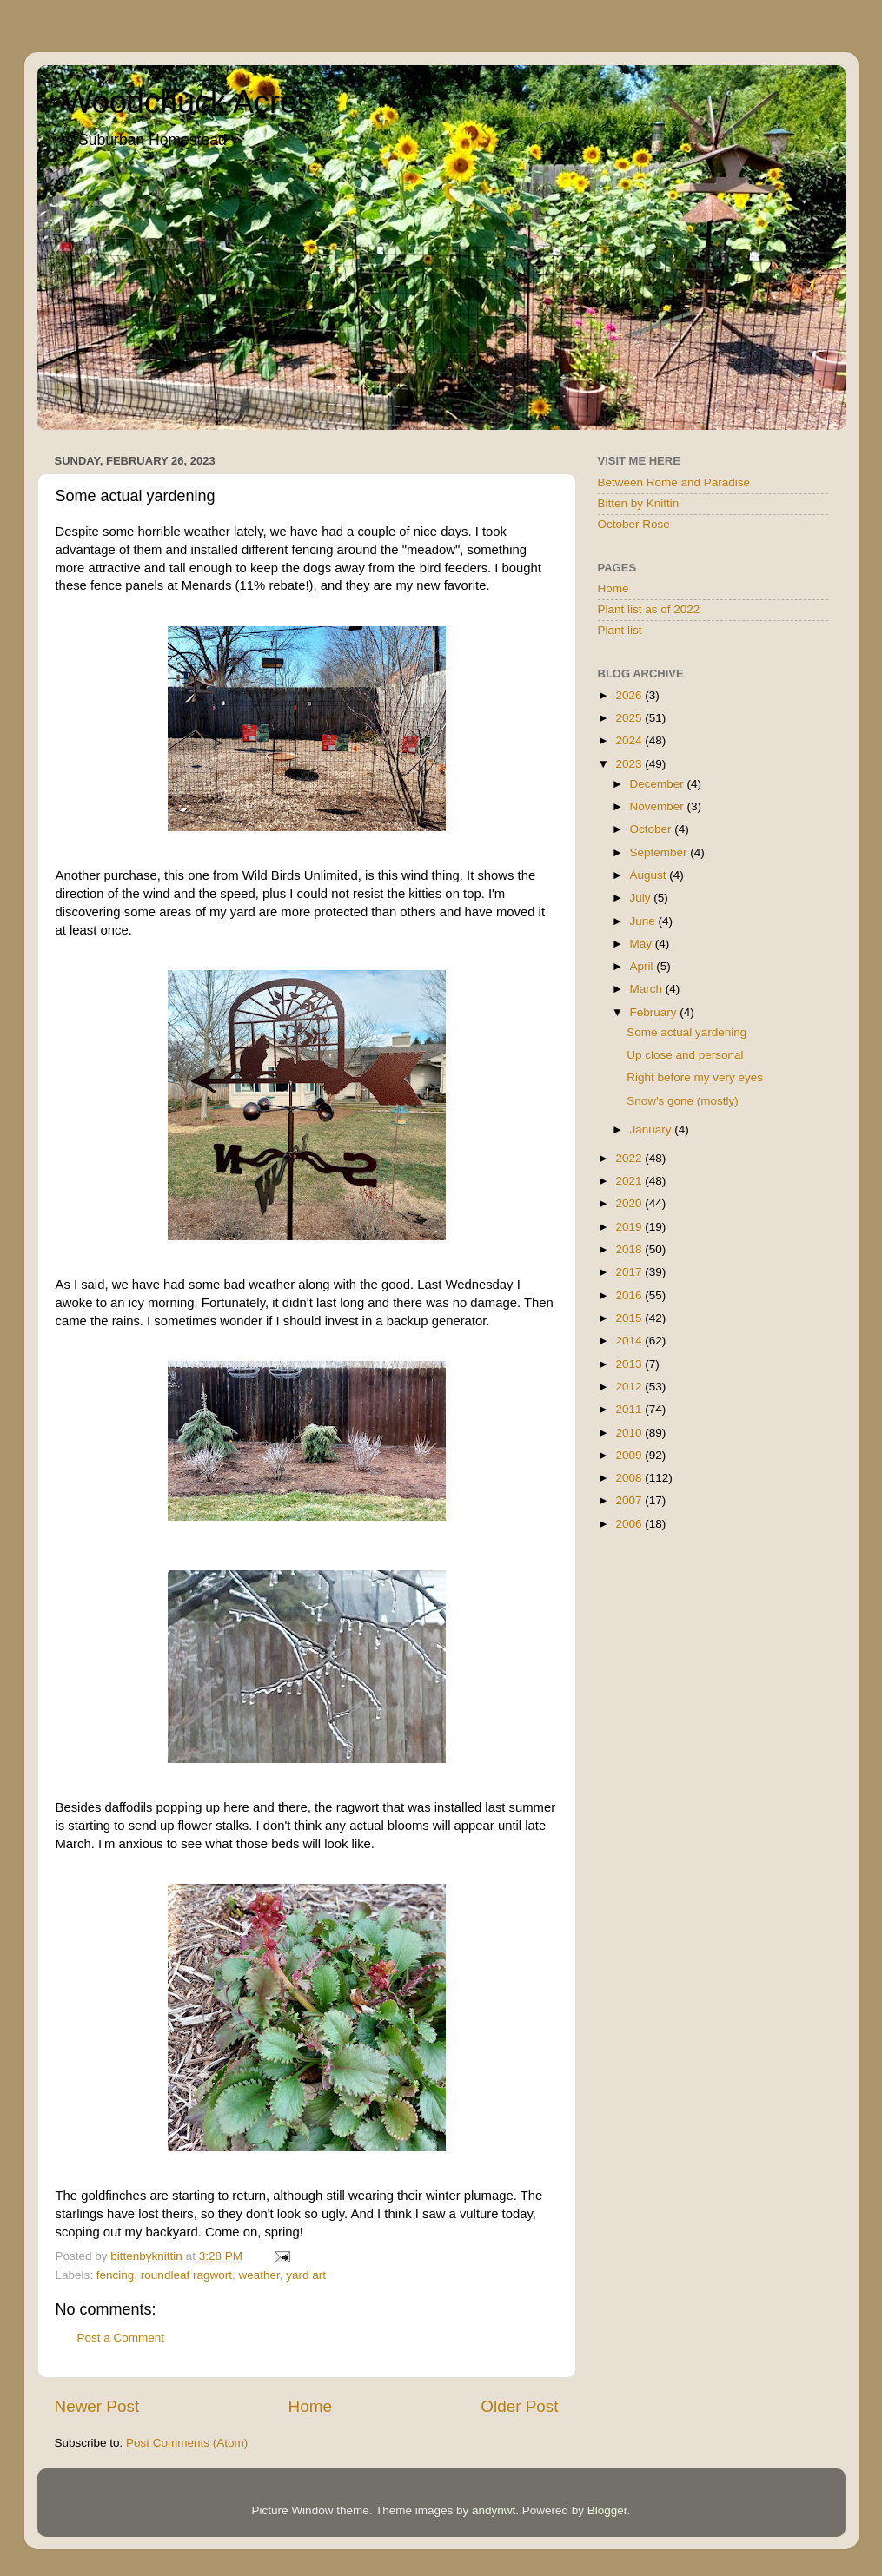  I want to click on 2013, so click(630, 1364).